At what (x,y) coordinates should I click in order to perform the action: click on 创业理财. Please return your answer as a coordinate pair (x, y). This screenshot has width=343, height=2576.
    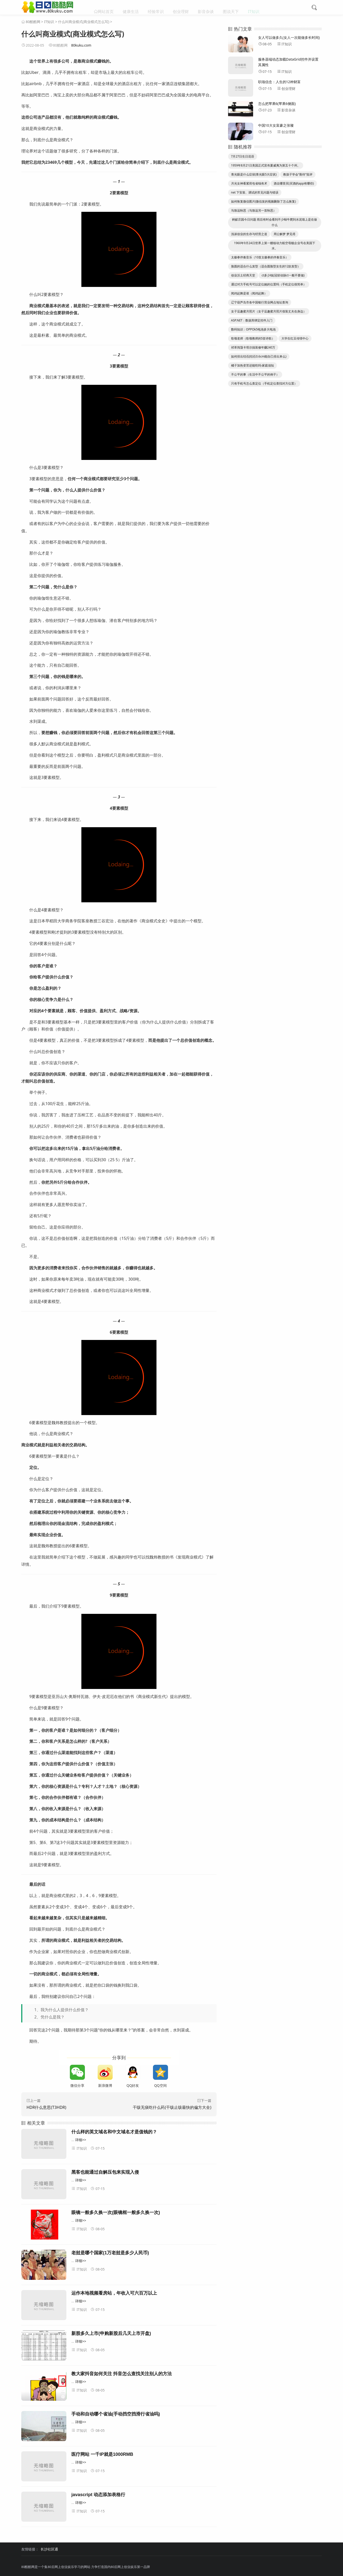
    Looking at the image, I should click on (181, 7).